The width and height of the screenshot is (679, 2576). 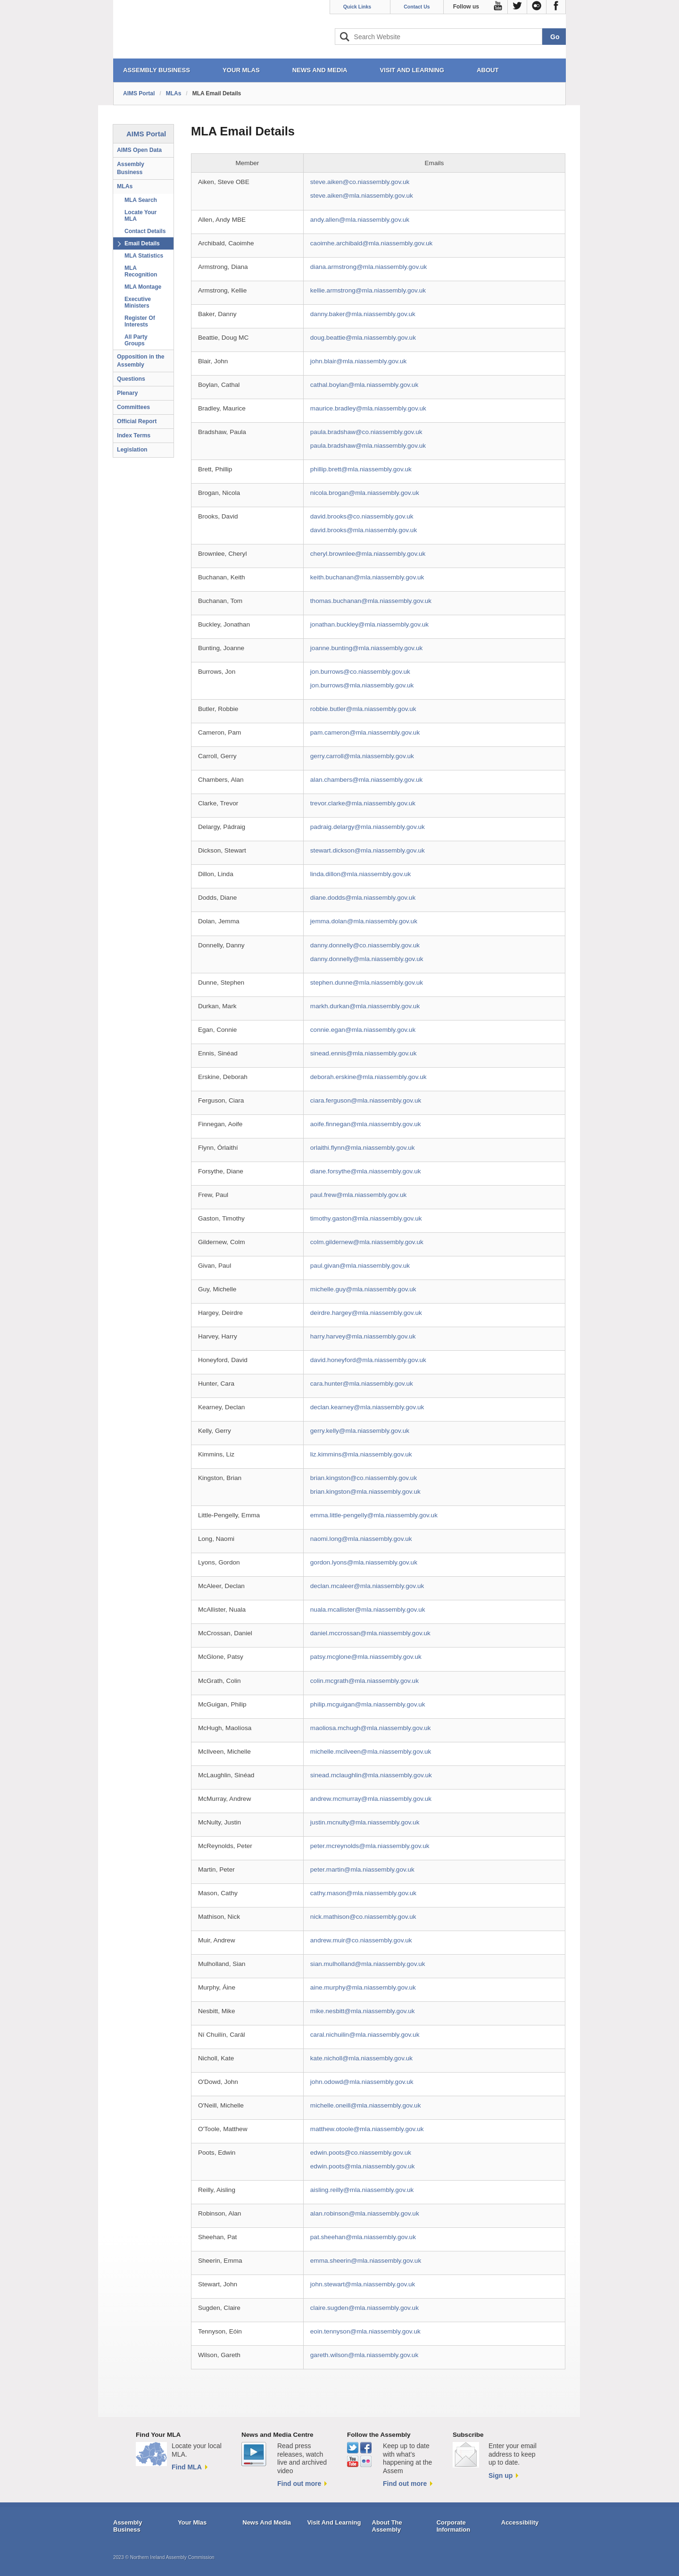 What do you see at coordinates (174, 93) in the screenshot?
I see `MLAs` at bounding box center [174, 93].